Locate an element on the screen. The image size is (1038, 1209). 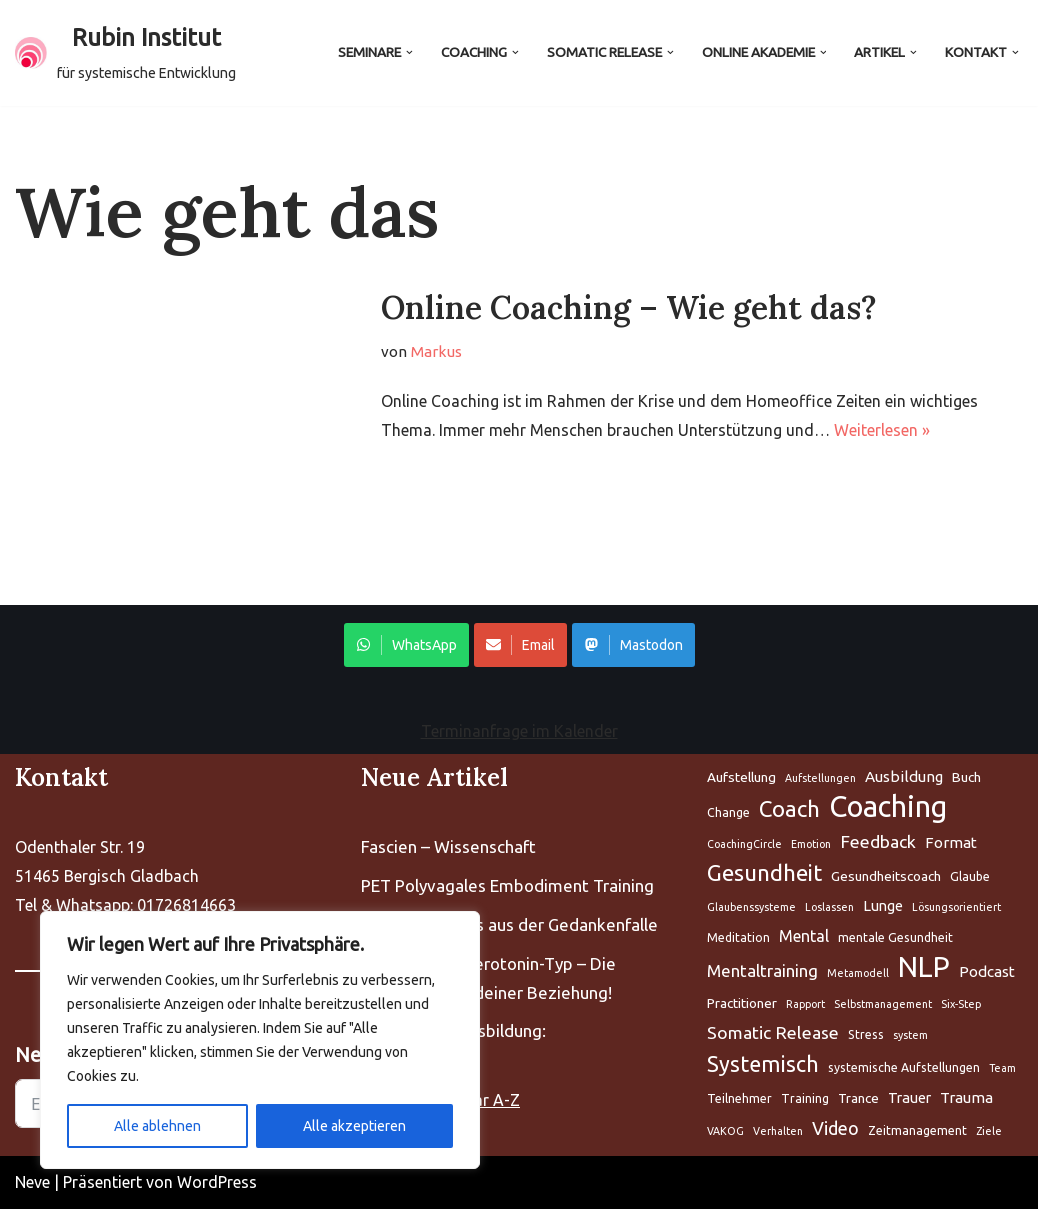
Format [Aufstellung (5 Einträge)] is located at coordinates (951, 842).